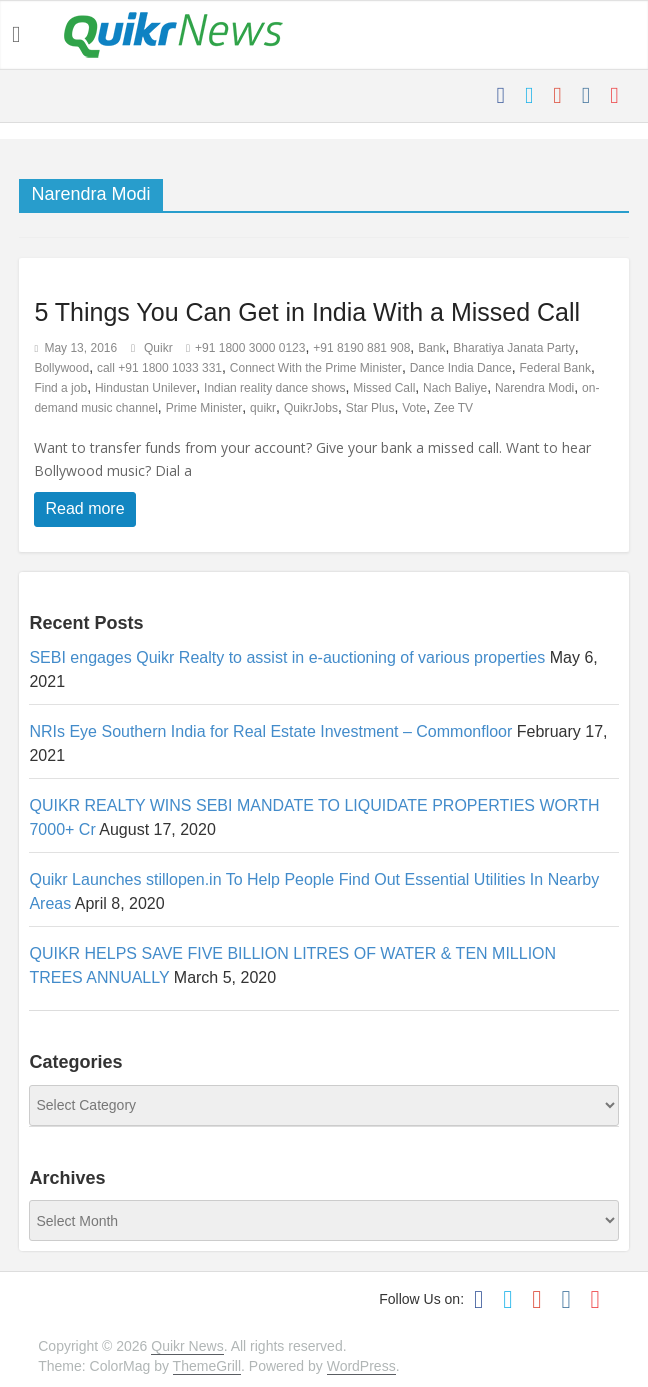 The height and width of the screenshot is (1387, 648). Describe the element at coordinates (274, 388) in the screenshot. I see `Indian reality dance shows` at that location.